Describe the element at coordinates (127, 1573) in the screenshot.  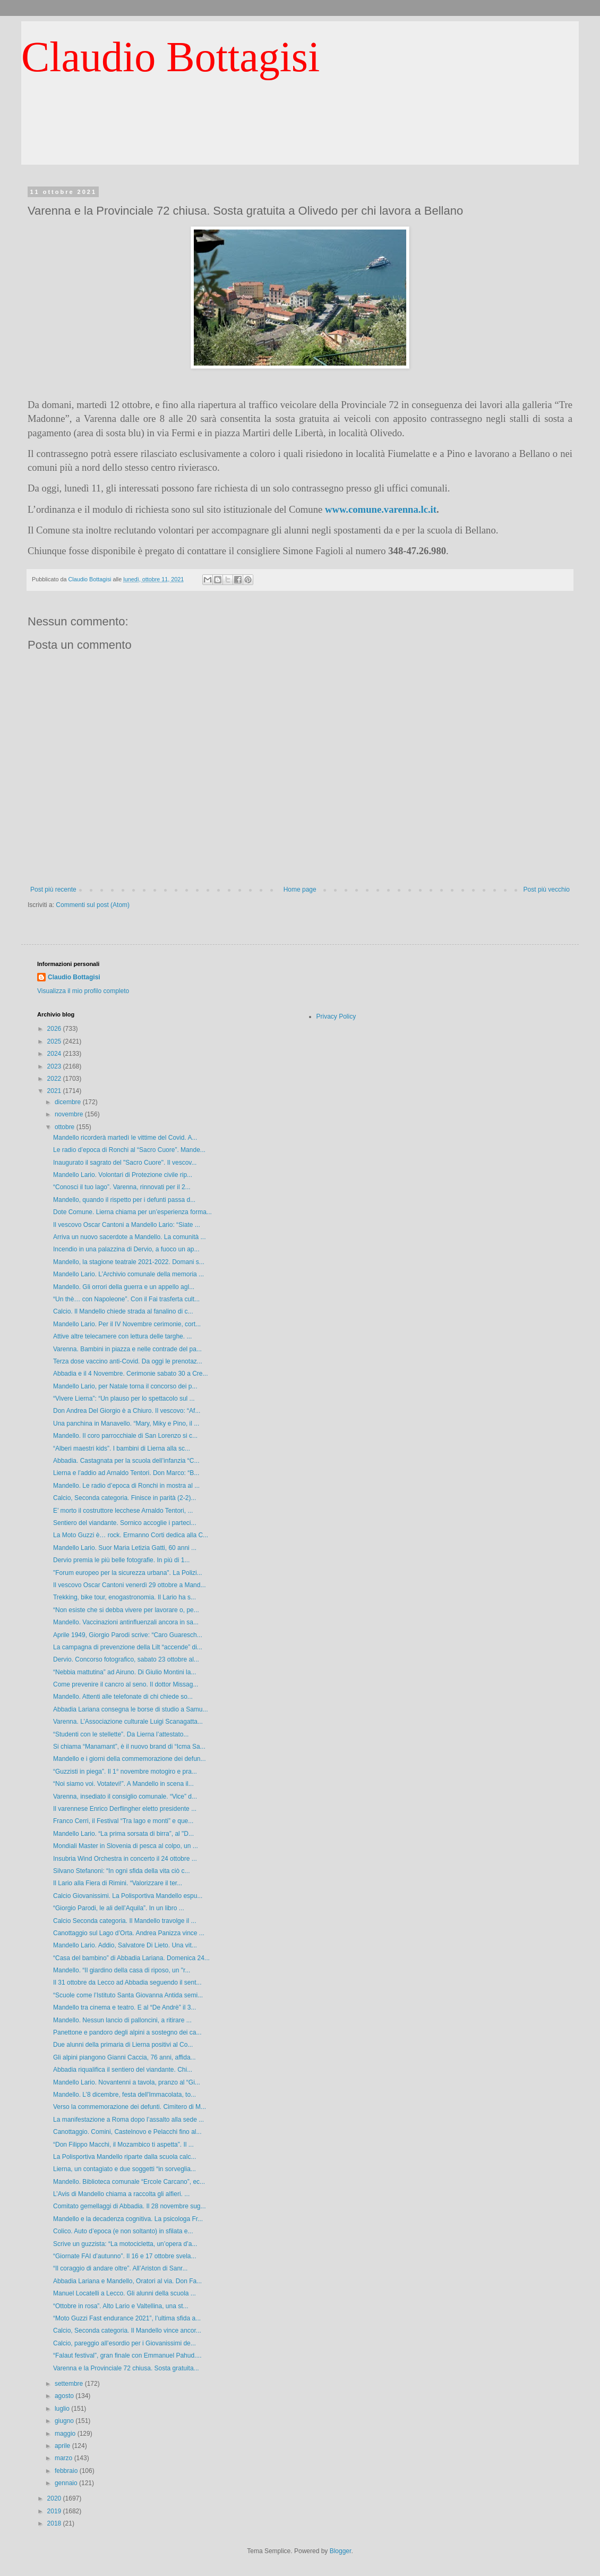
I see `"Forum europeo per la sicurezza urbana". La Polizi...` at that location.